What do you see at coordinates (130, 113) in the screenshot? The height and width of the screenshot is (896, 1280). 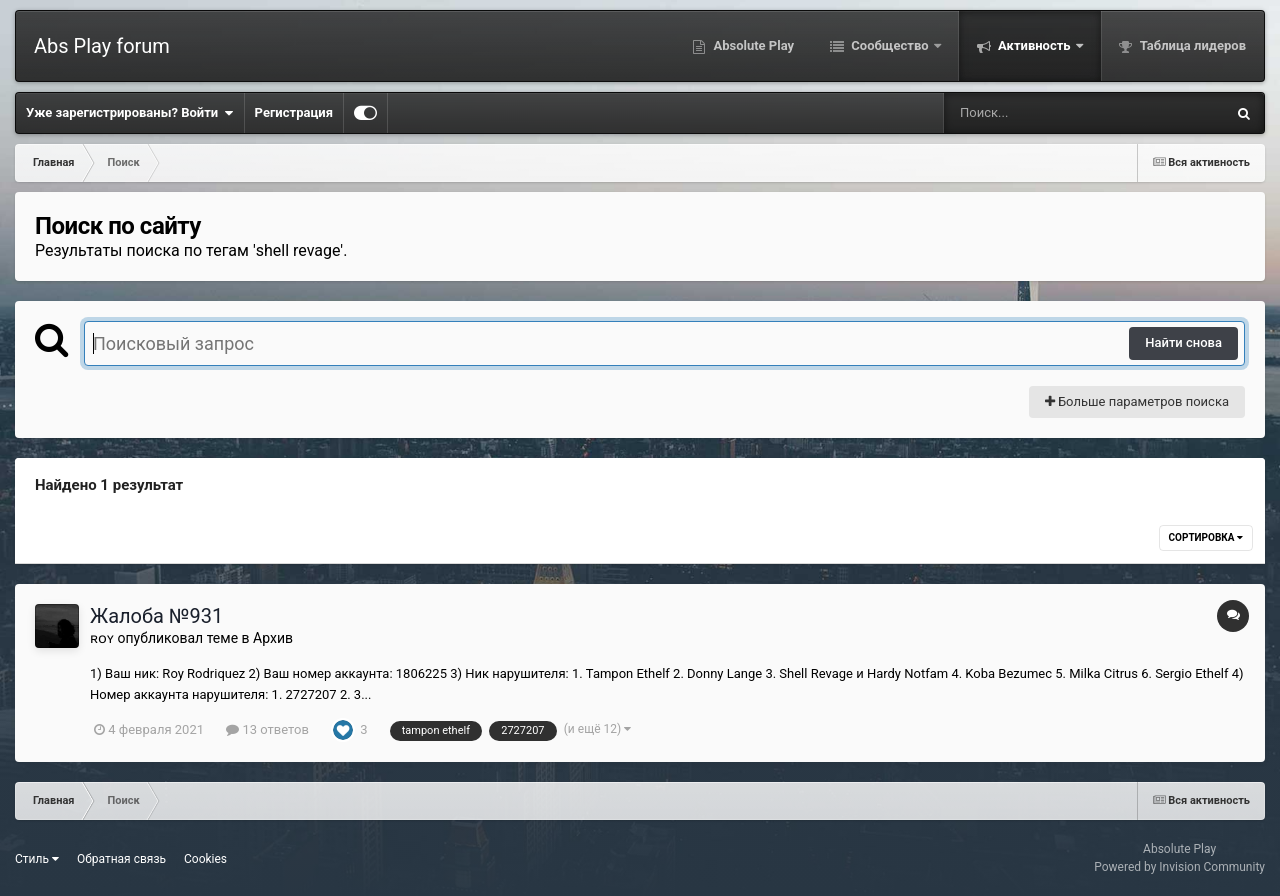 I see `Уже зарегистрированы? Войти` at bounding box center [130, 113].